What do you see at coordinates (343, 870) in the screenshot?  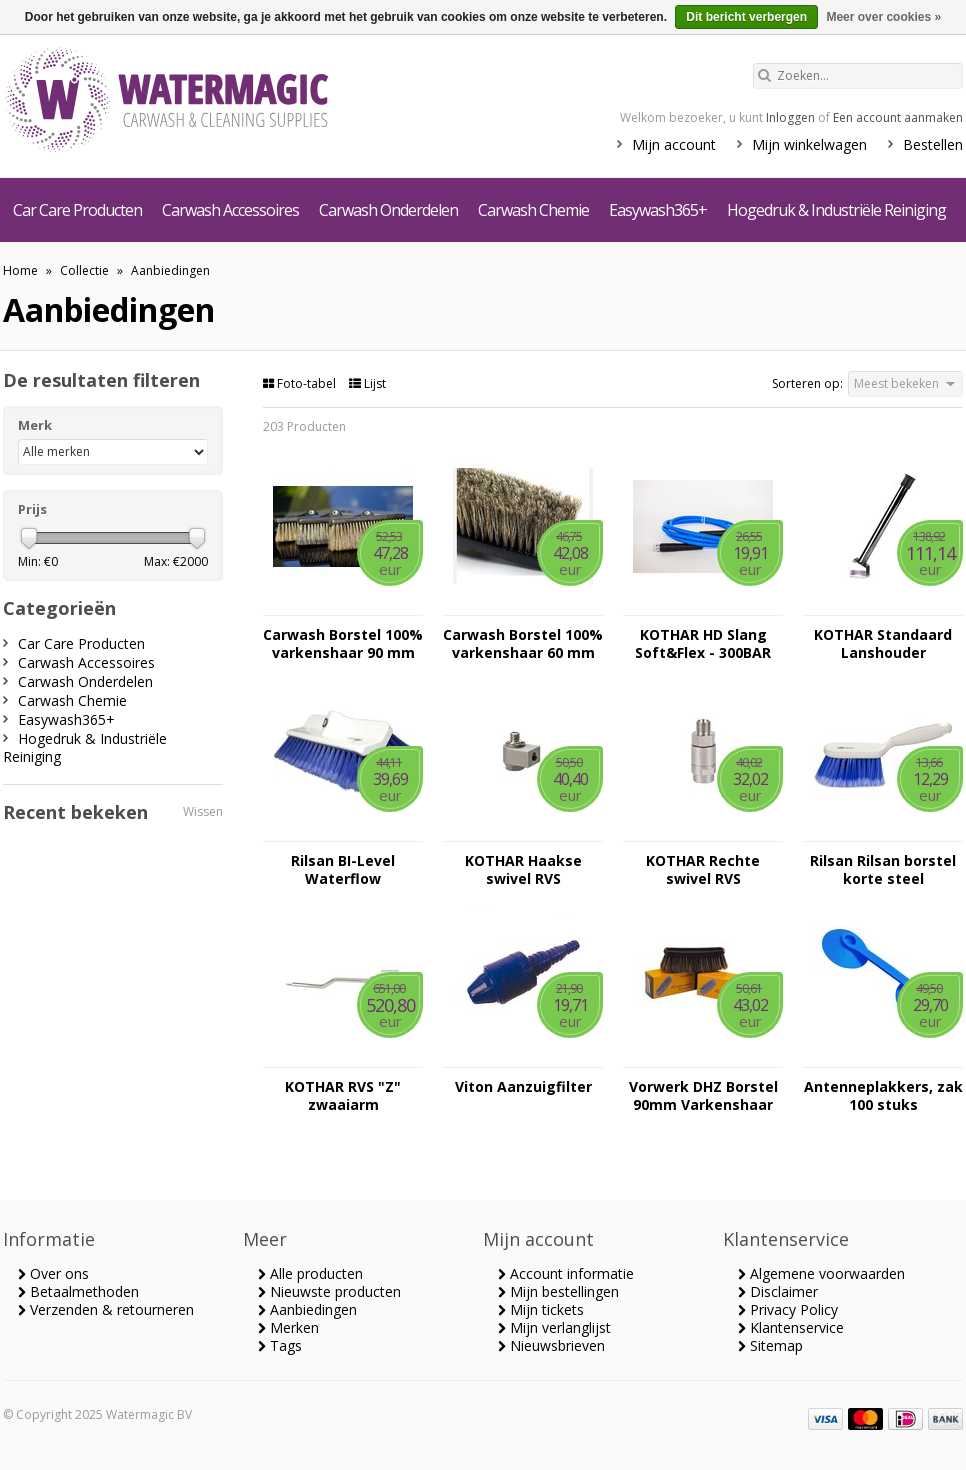 I see `Rilsan BI-Level Waterflow` at bounding box center [343, 870].